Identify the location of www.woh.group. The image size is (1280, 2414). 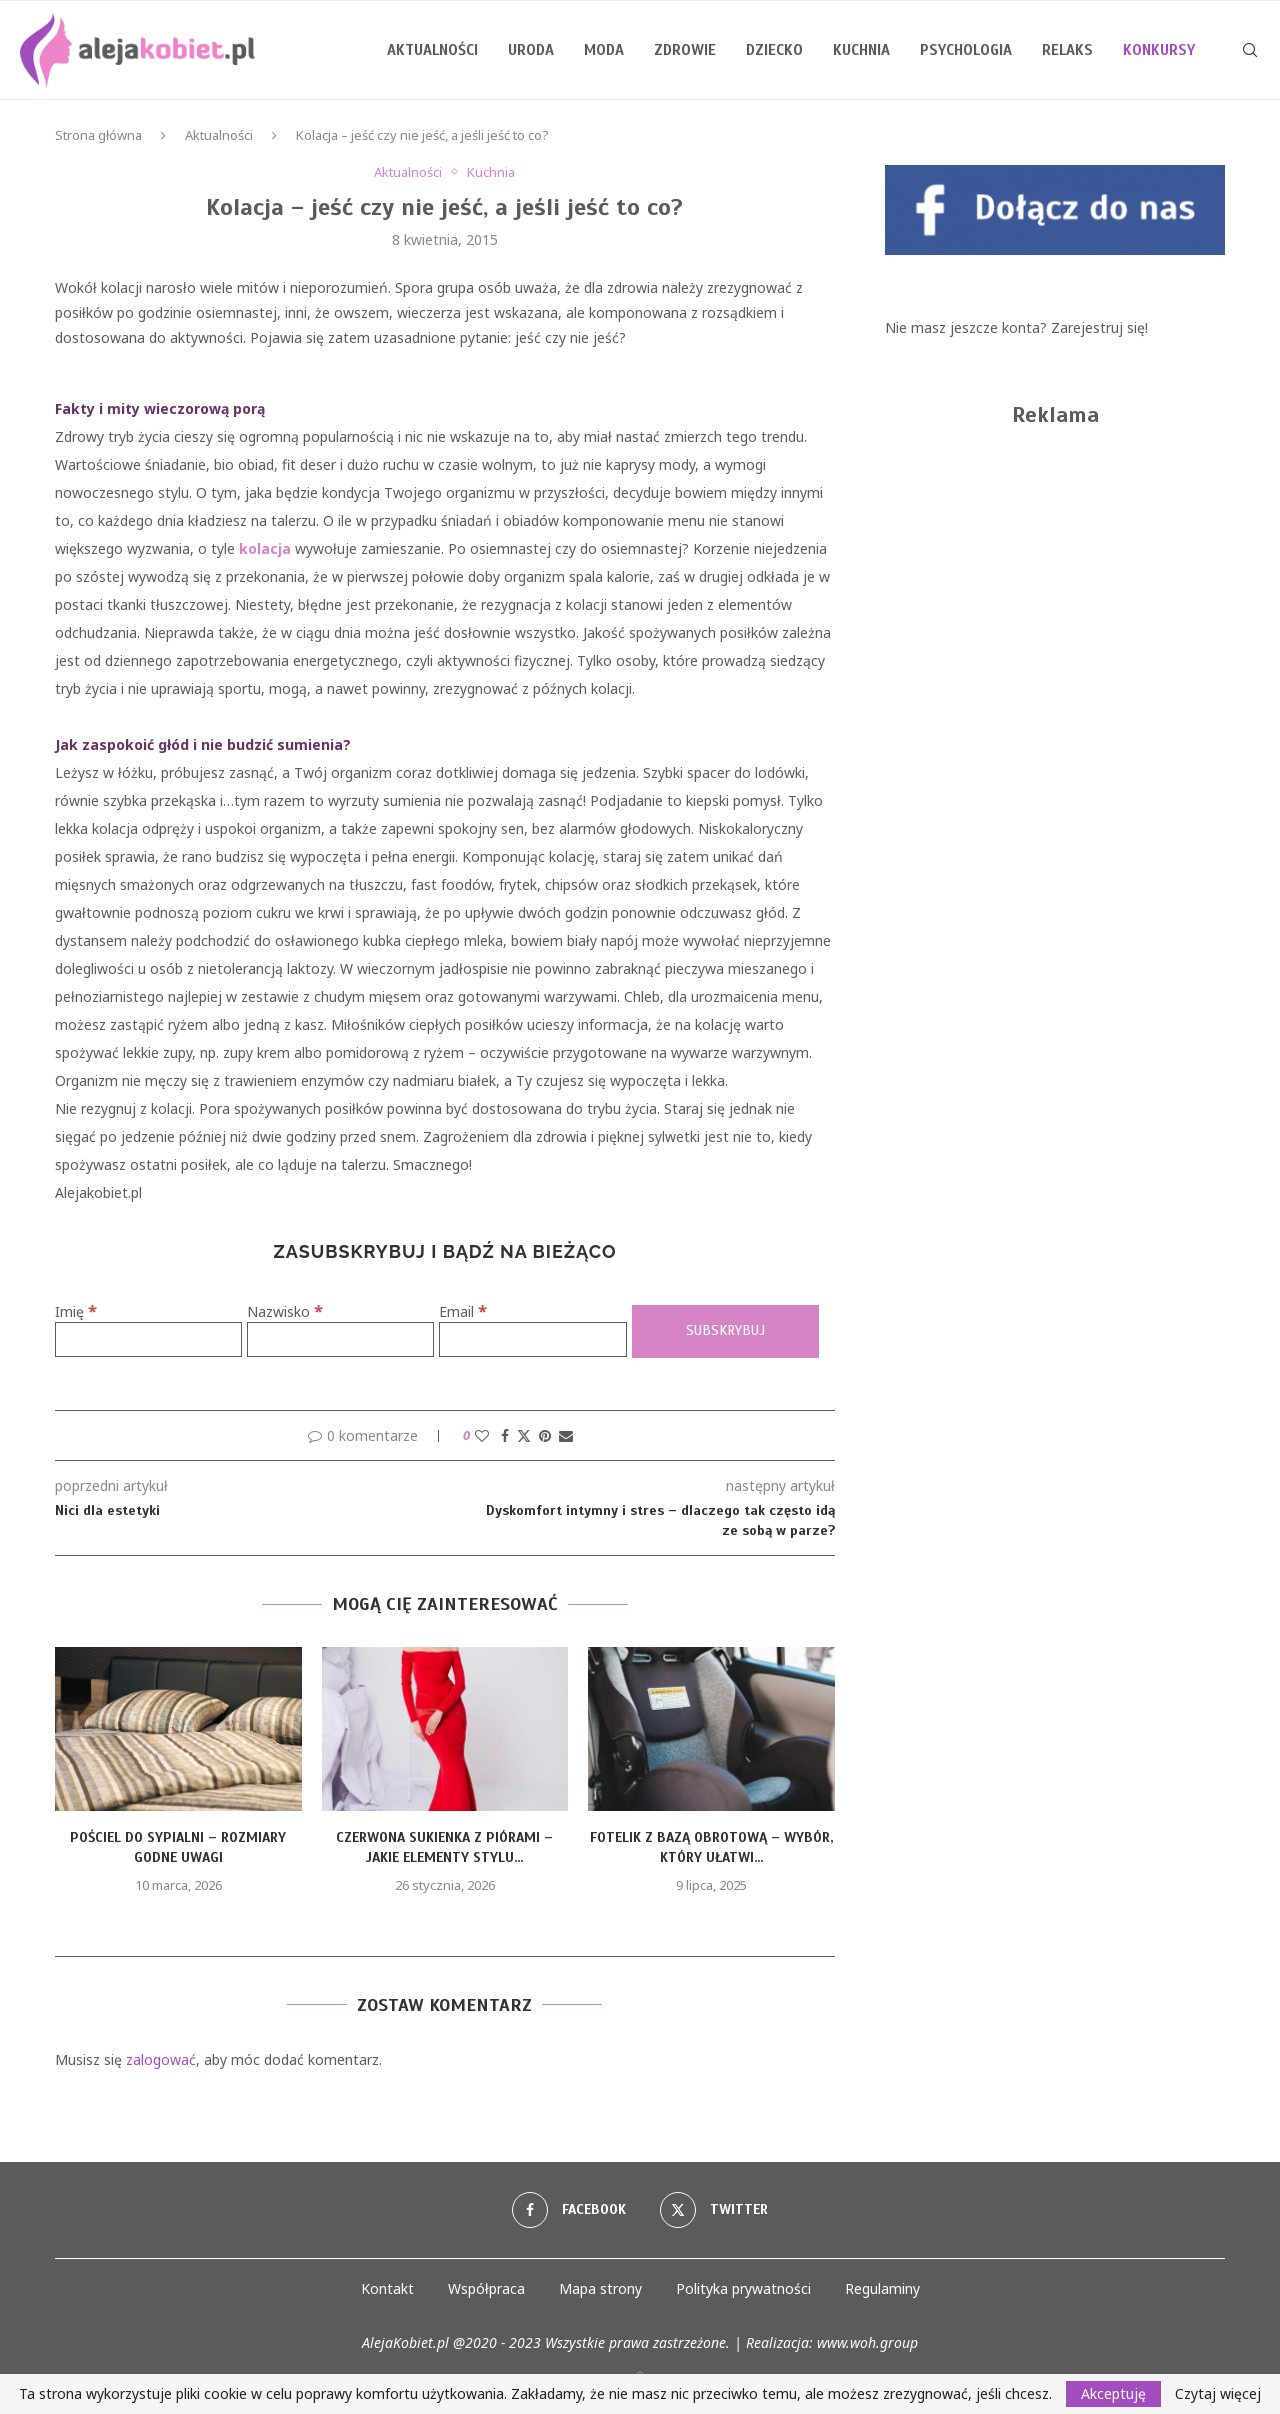
(867, 2342).